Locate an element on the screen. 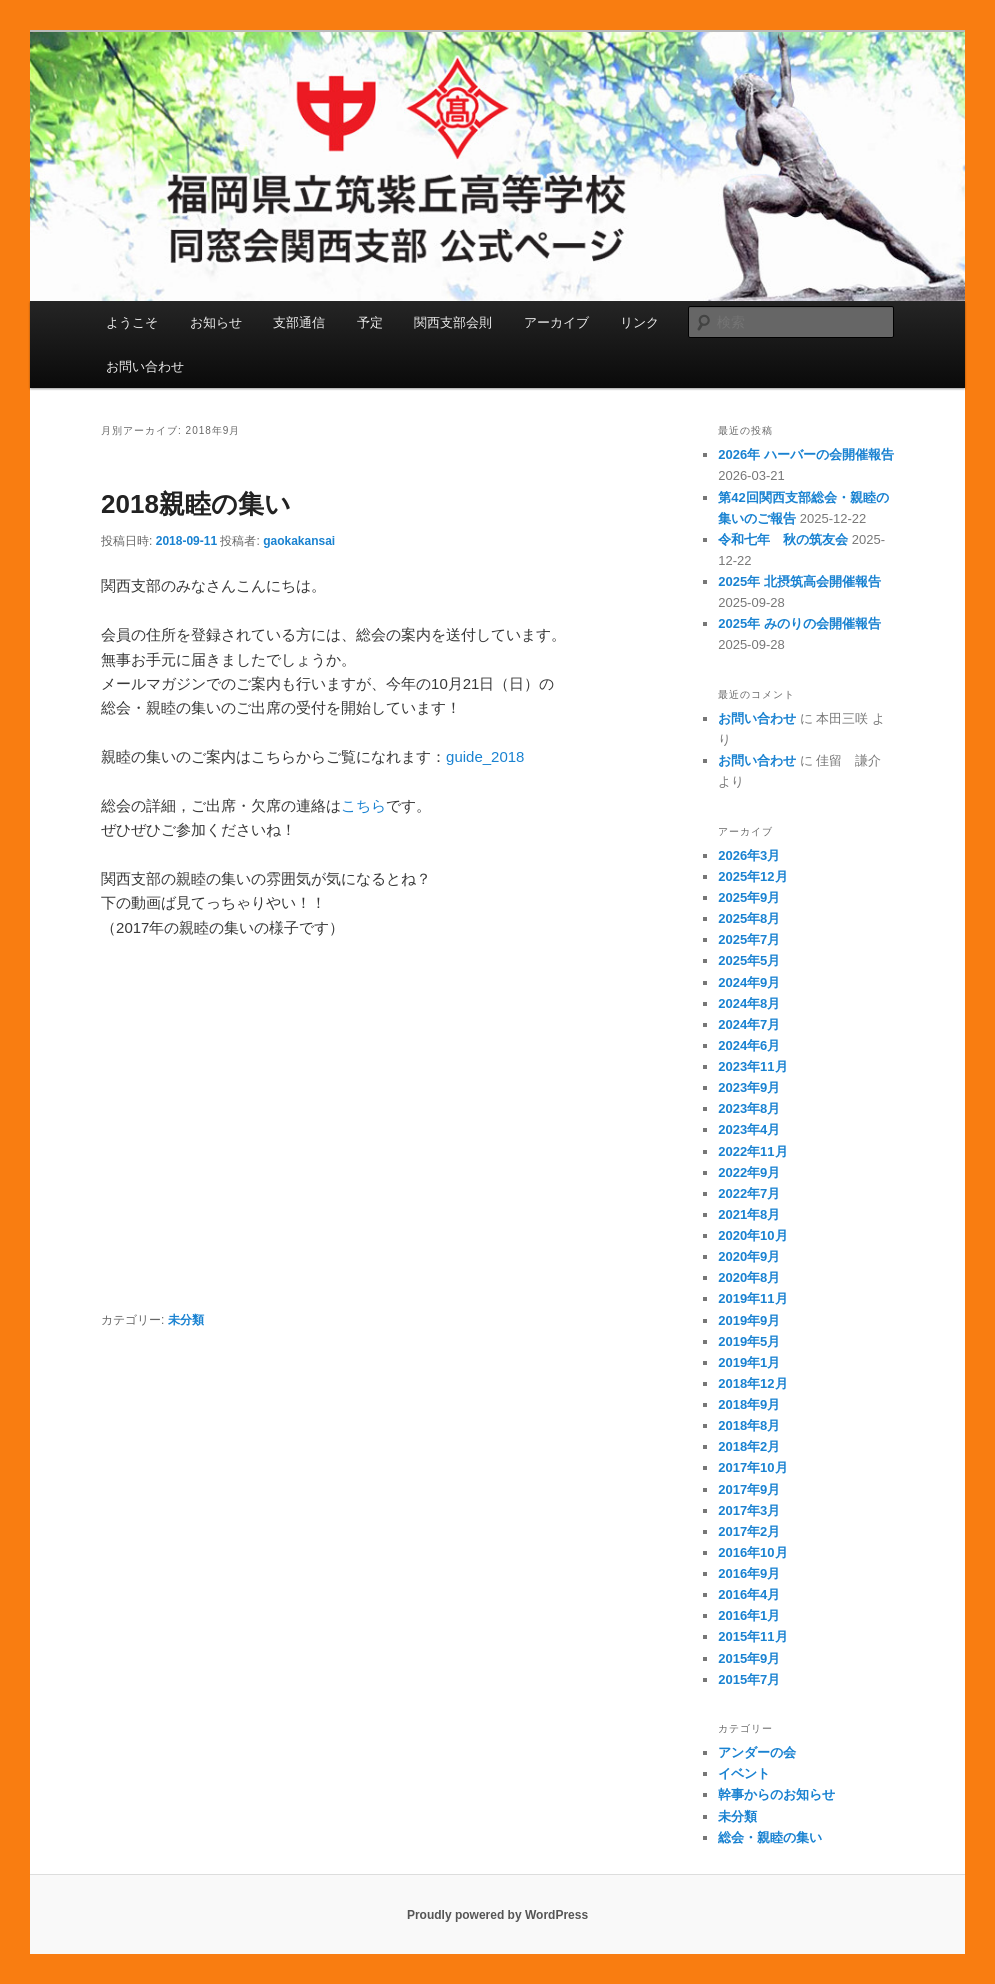 This screenshot has width=995, height=1984. 2019年1月 is located at coordinates (749, 1362).